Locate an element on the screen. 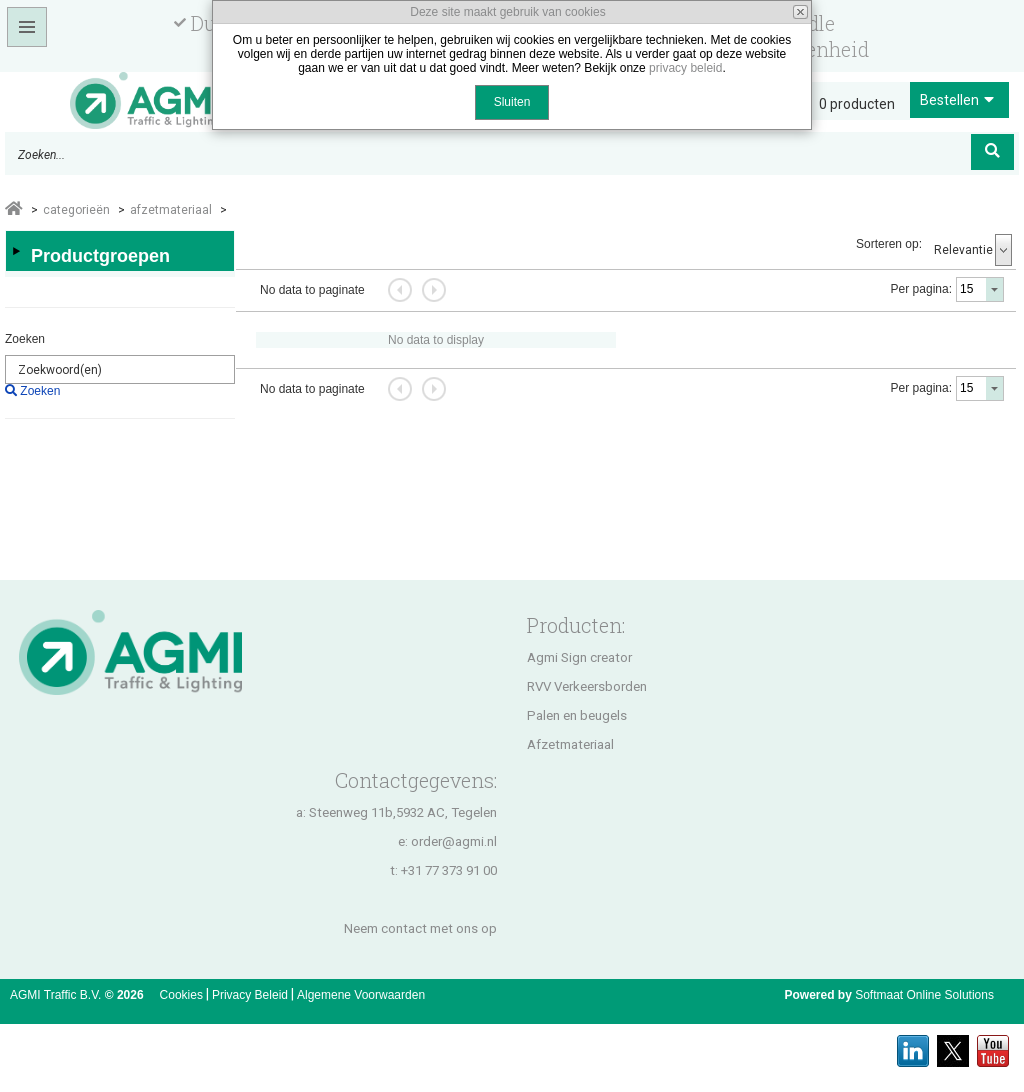 The image size is (1024, 1092). Per pagina: is located at coordinates (921, 289).